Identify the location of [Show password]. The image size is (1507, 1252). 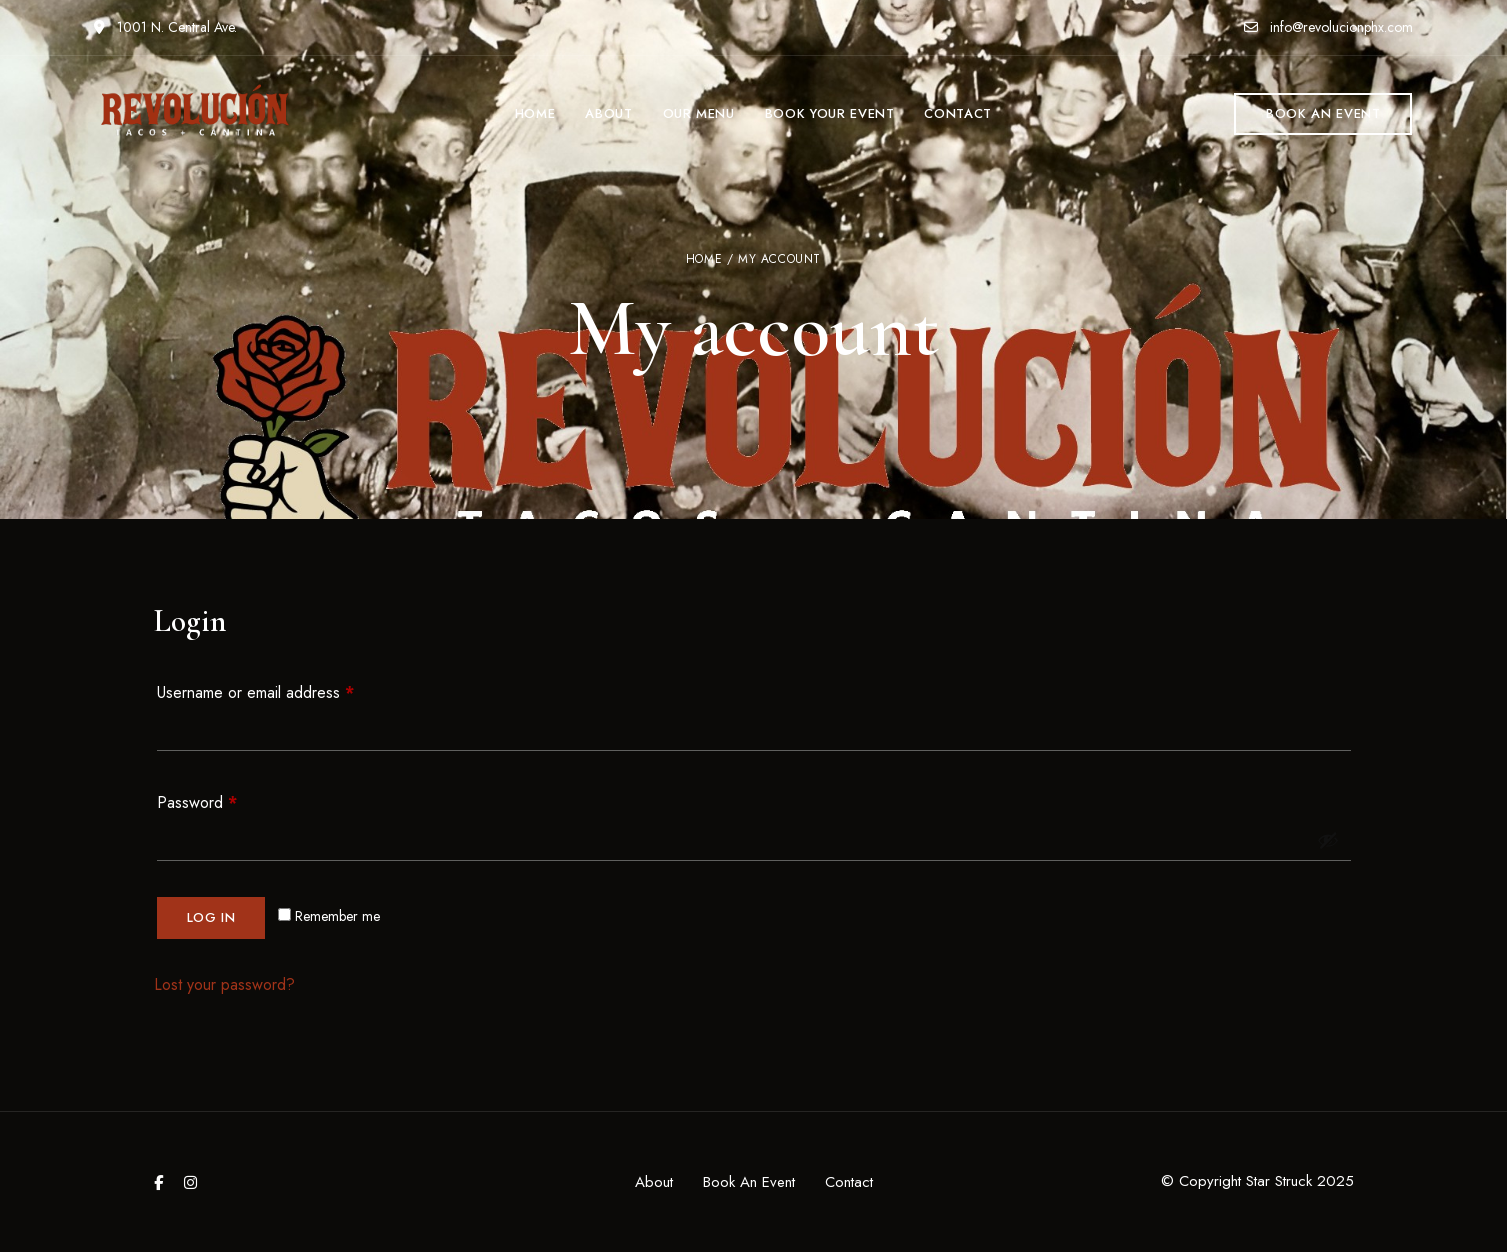
(1328, 840).